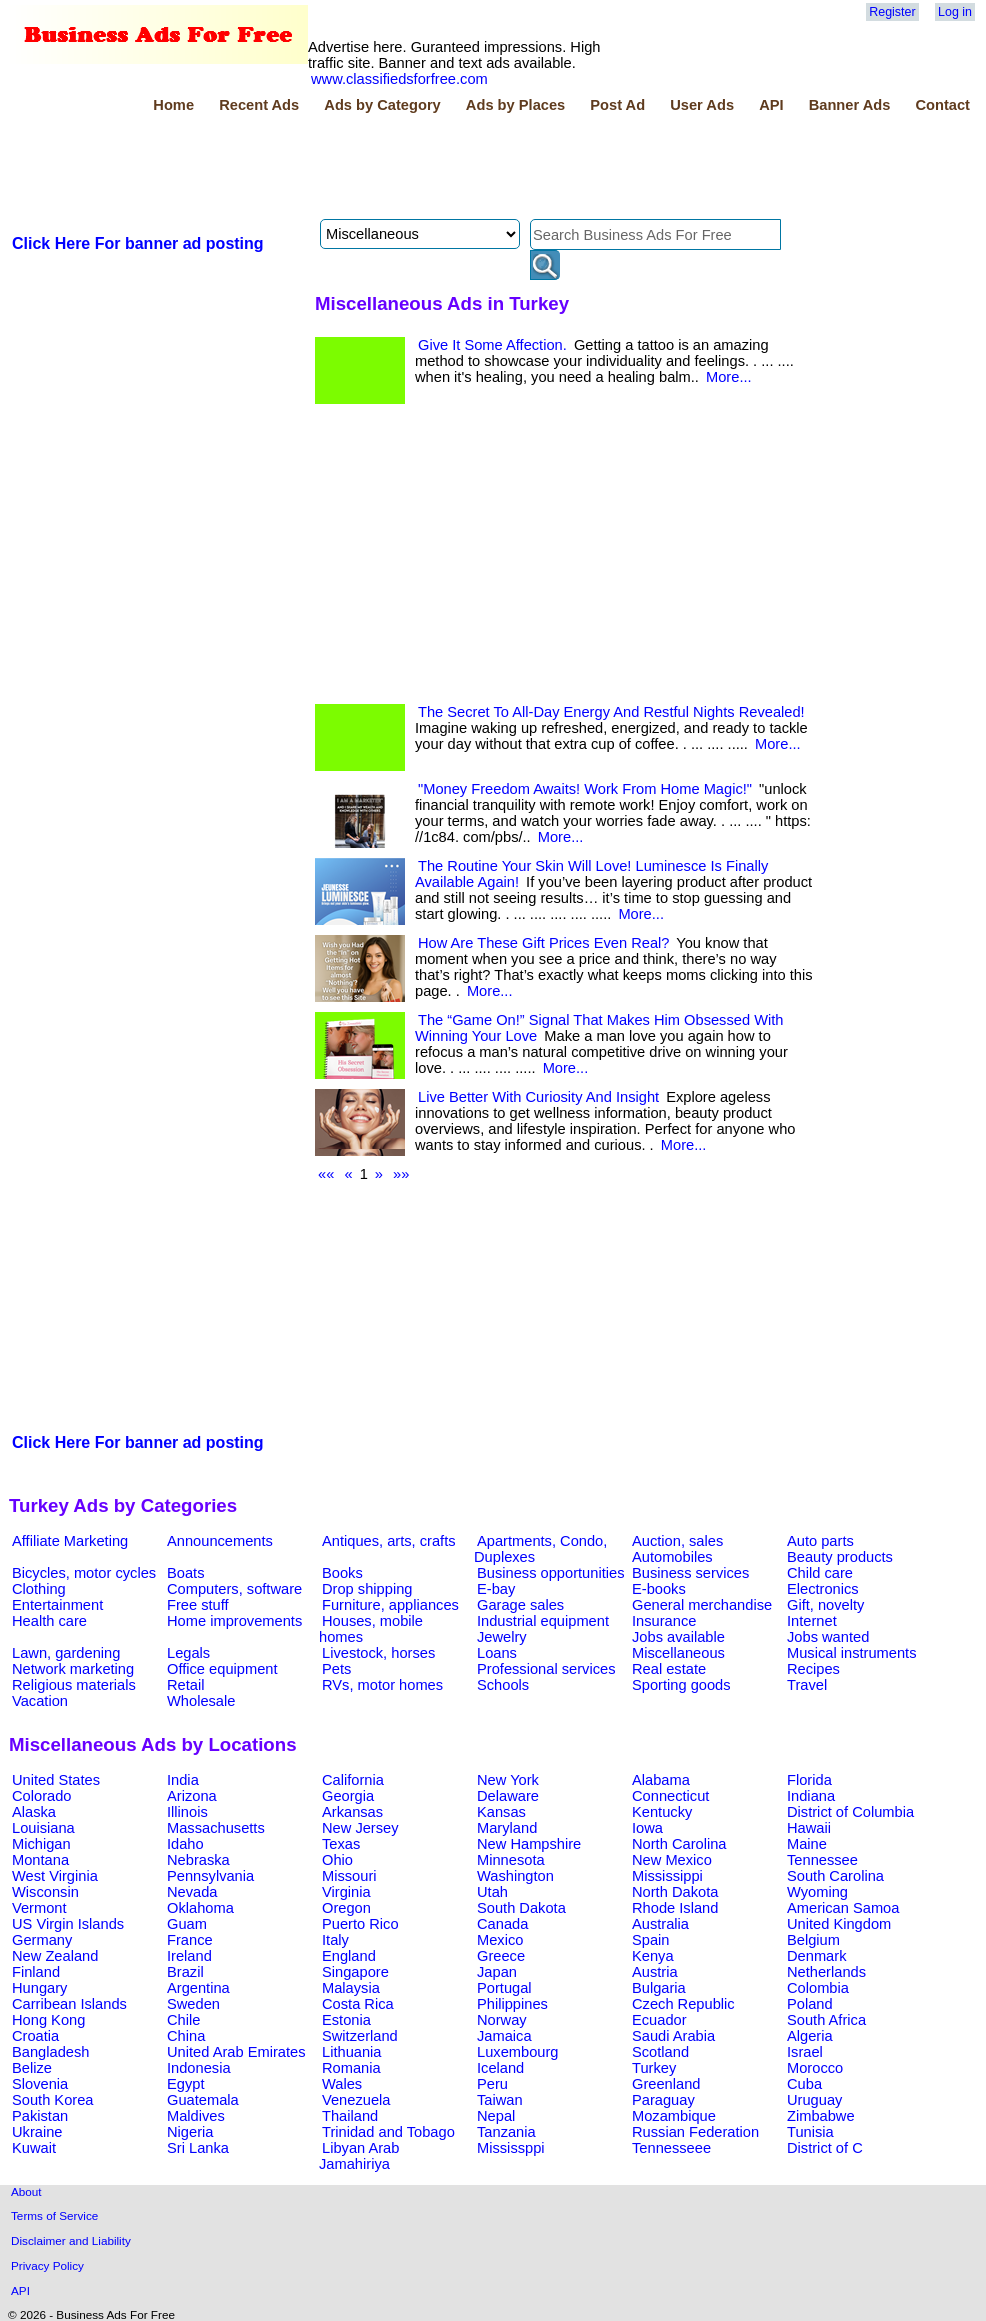 This screenshot has height=2321, width=986. I want to click on Internet, so click(812, 1621).